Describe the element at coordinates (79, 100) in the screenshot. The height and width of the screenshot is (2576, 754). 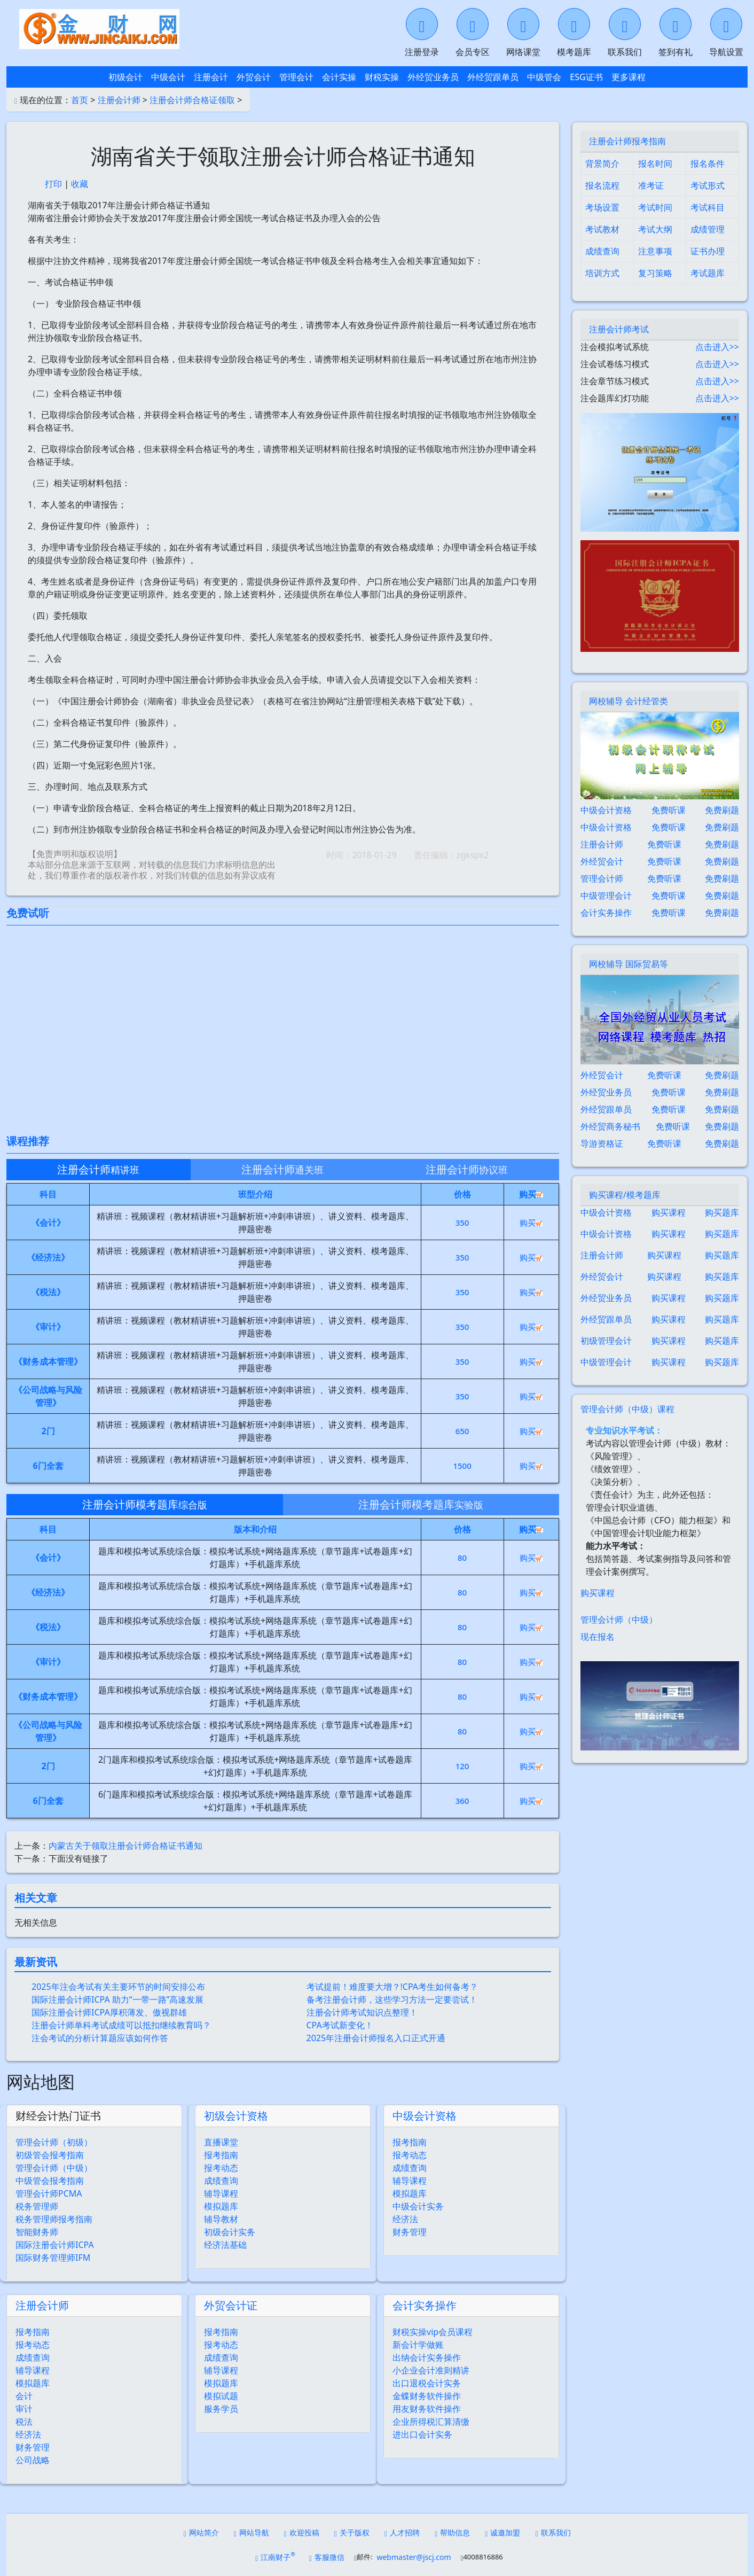
I see `首页` at that location.